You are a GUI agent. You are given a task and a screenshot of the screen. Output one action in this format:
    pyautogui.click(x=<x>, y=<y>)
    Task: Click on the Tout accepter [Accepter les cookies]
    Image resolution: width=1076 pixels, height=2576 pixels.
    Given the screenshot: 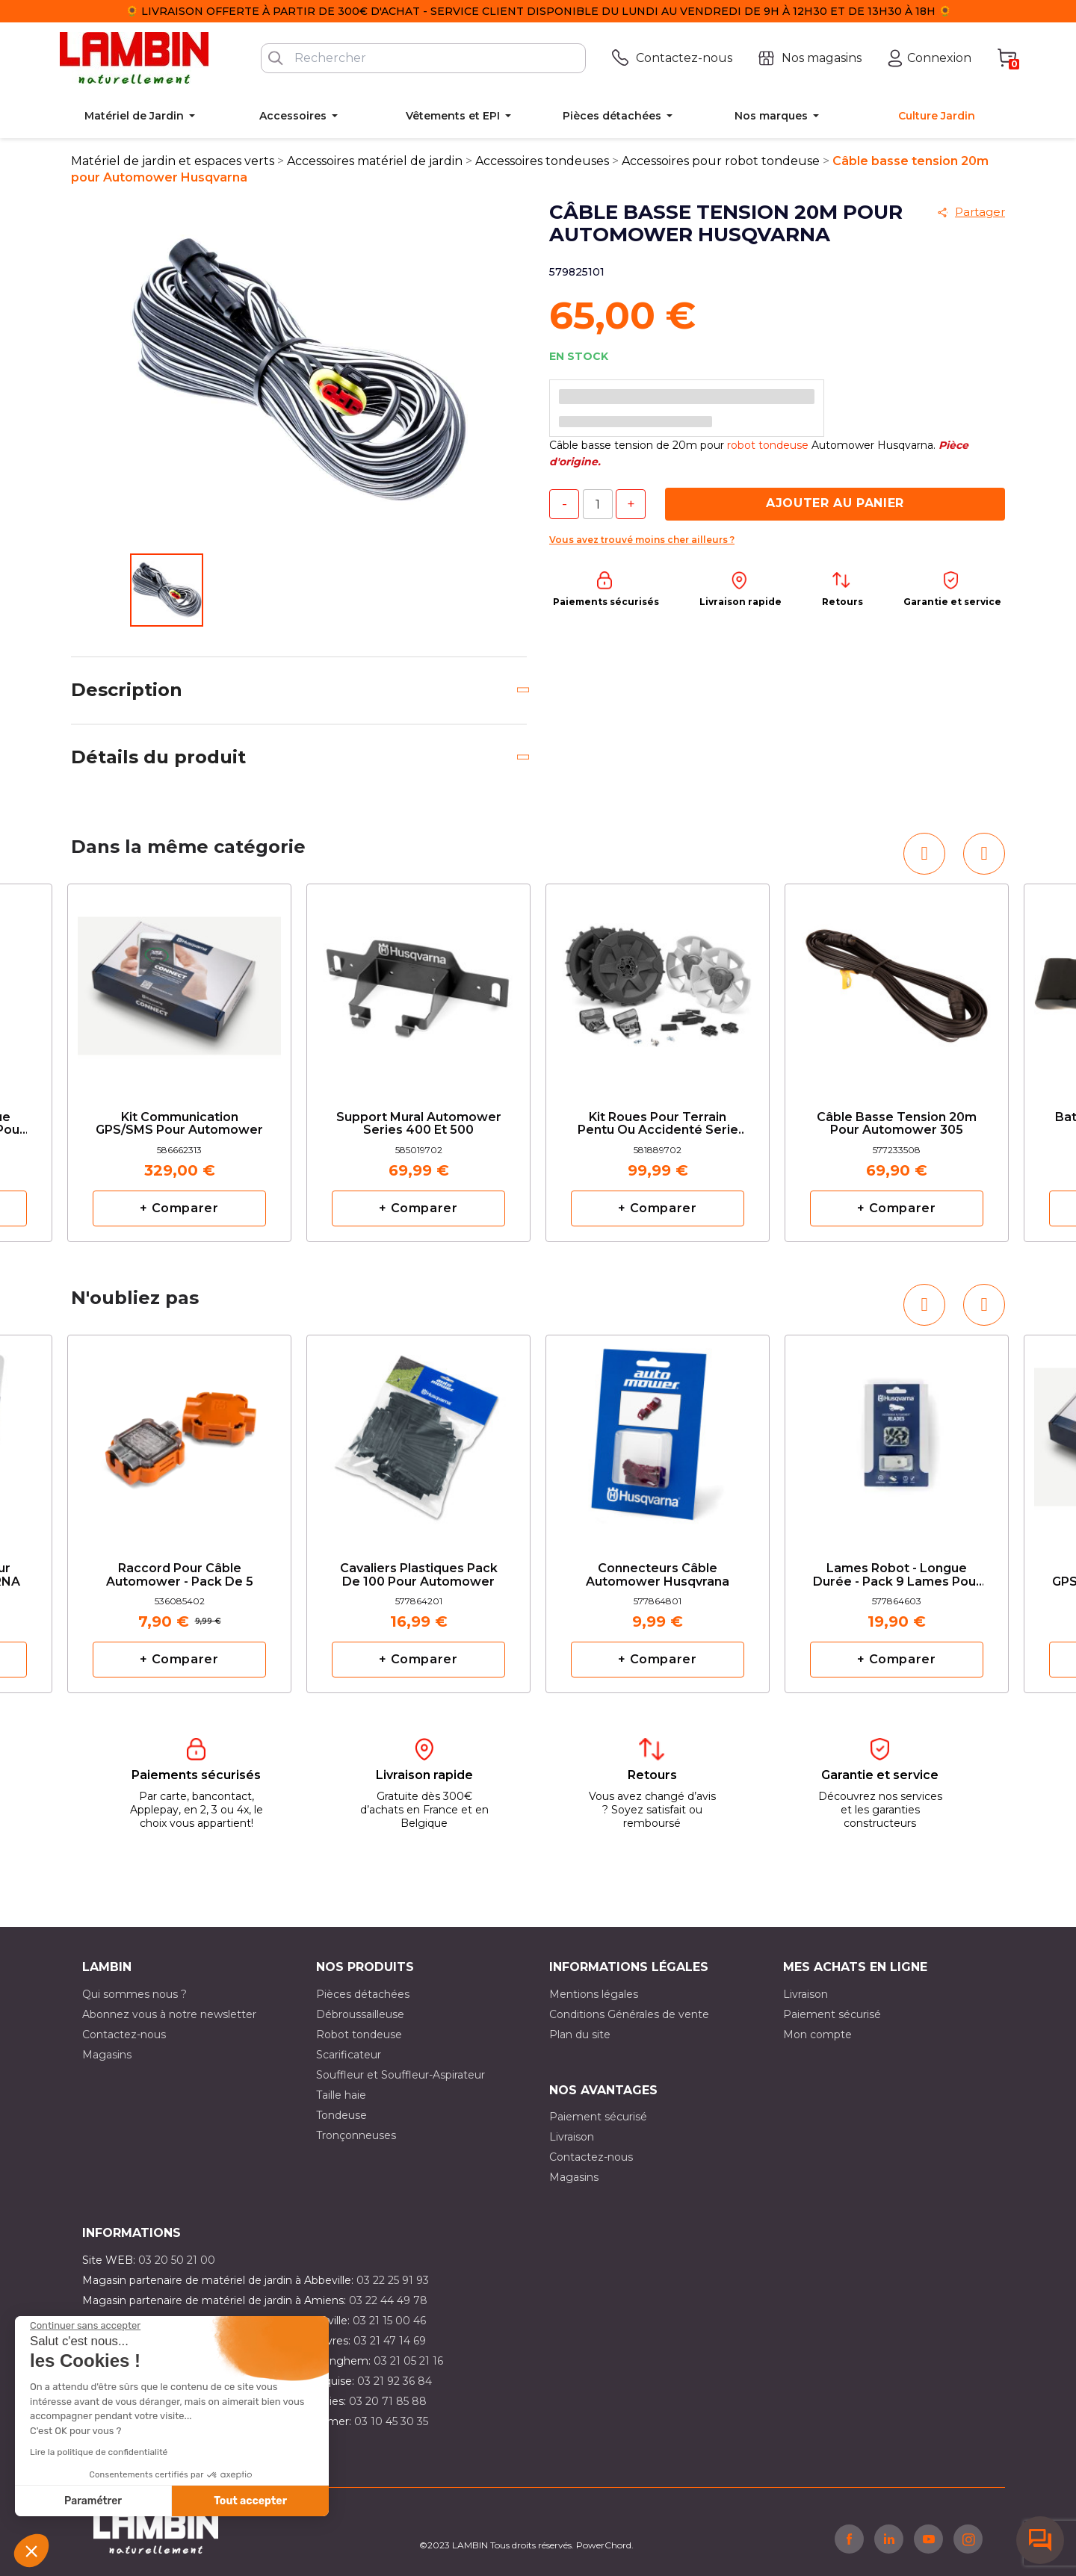 What is the action you would take?
    pyautogui.click(x=250, y=2501)
    